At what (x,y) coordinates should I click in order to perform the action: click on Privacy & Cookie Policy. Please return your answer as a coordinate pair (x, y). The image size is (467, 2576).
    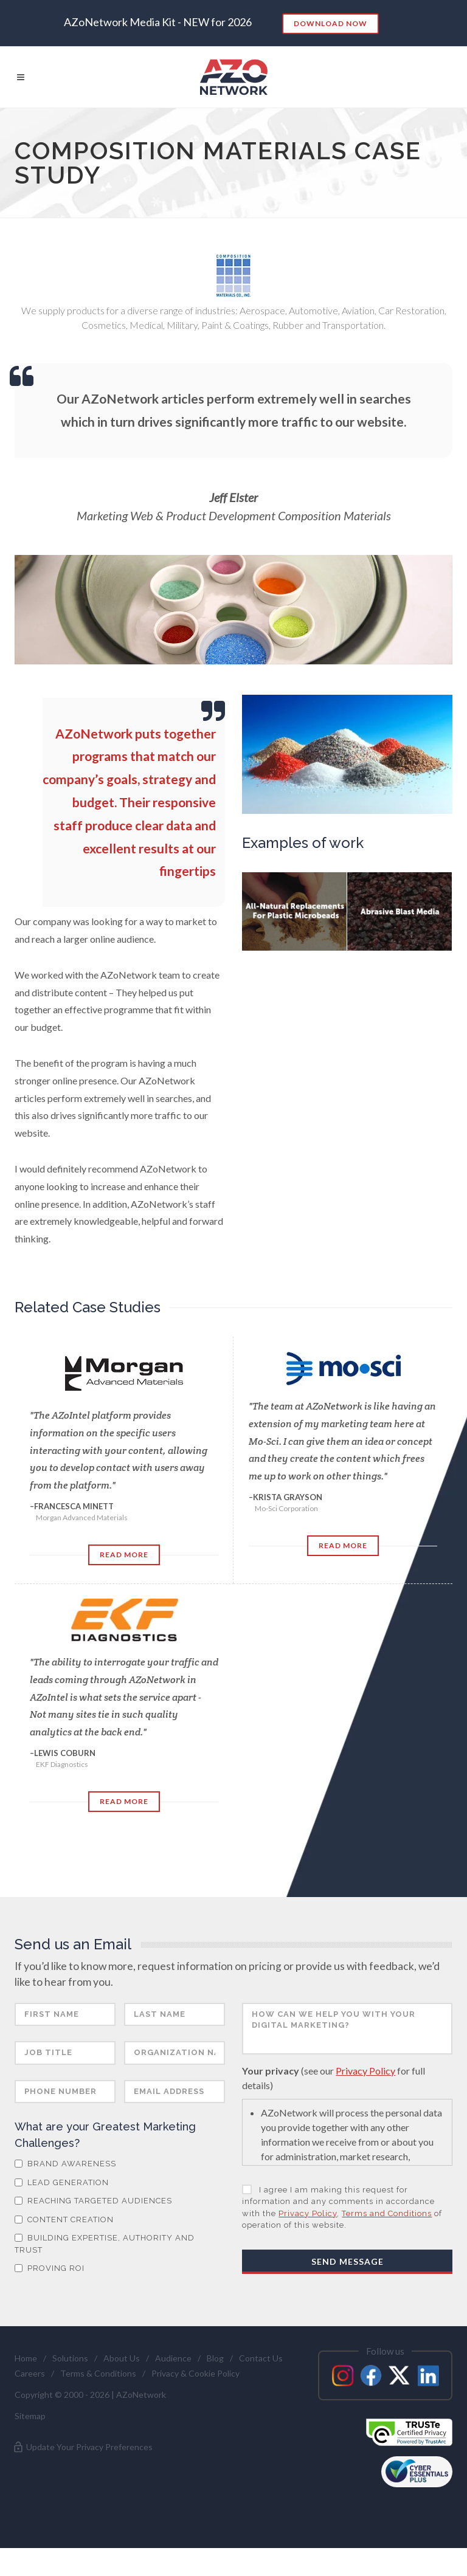
    Looking at the image, I should click on (195, 2401).